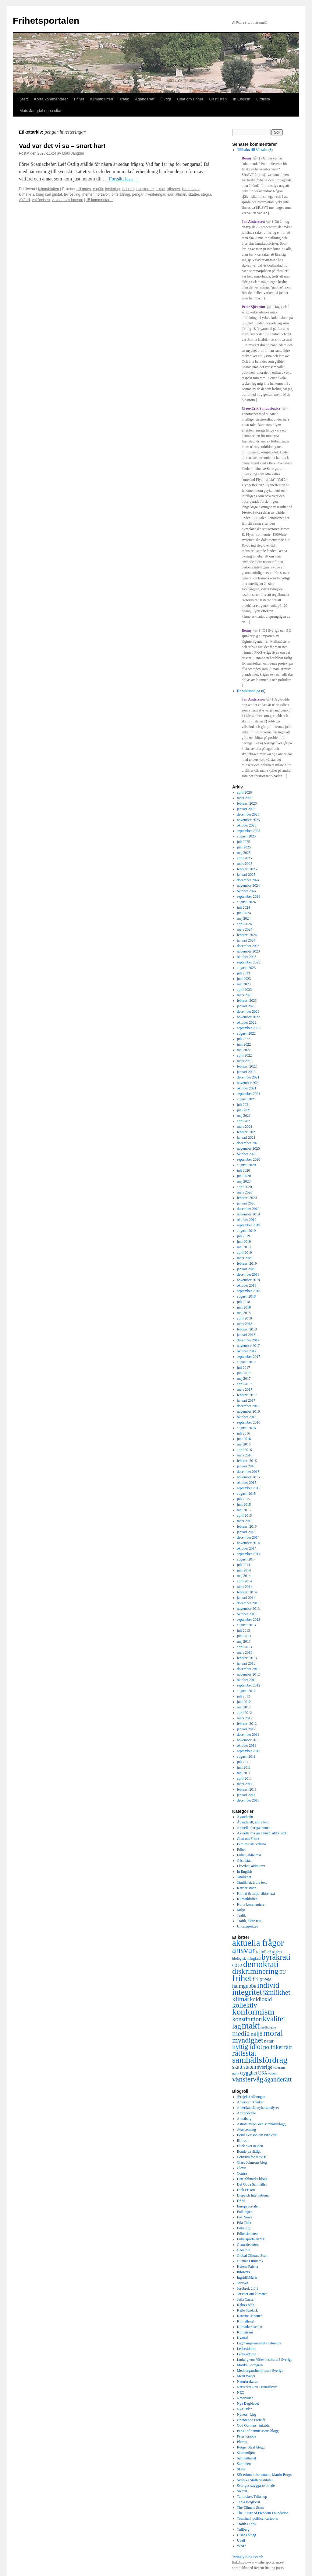 This screenshot has width=312, height=2576. What do you see at coordinates (248, 2244) in the screenshot?
I see `Genusdebatten` at bounding box center [248, 2244].